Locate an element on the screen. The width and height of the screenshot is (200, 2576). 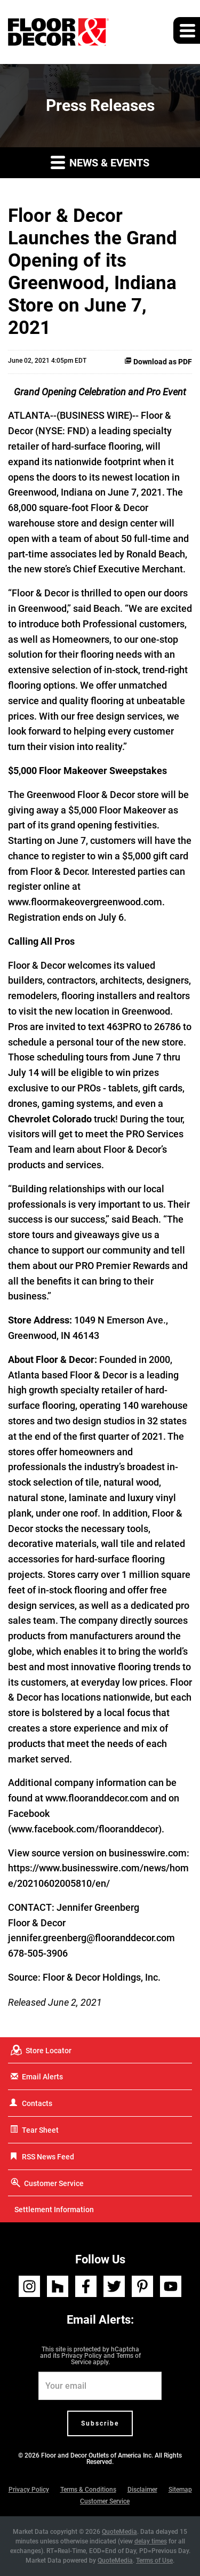
www.flooranddecor.com is located at coordinates (96, 1798).